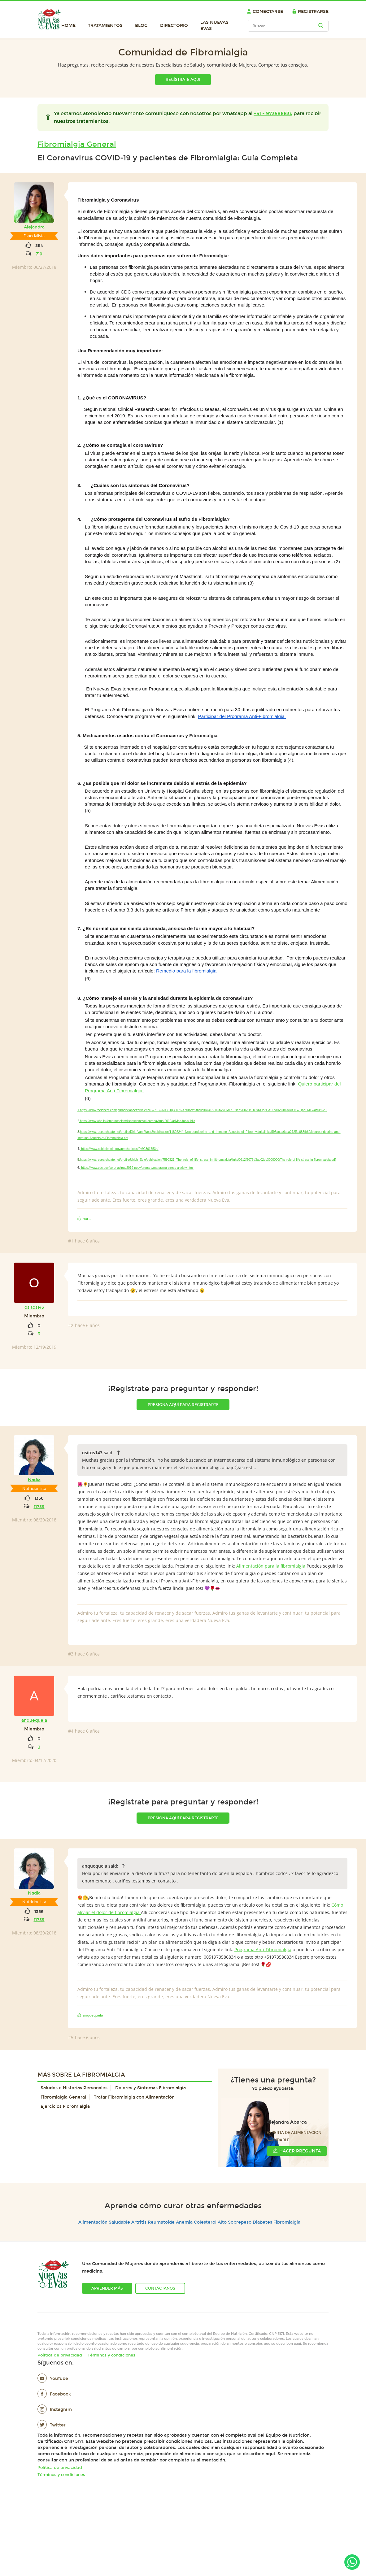 This screenshot has width=366, height=2576. I want to click on Colesterol Alto, so click(210, 2222).